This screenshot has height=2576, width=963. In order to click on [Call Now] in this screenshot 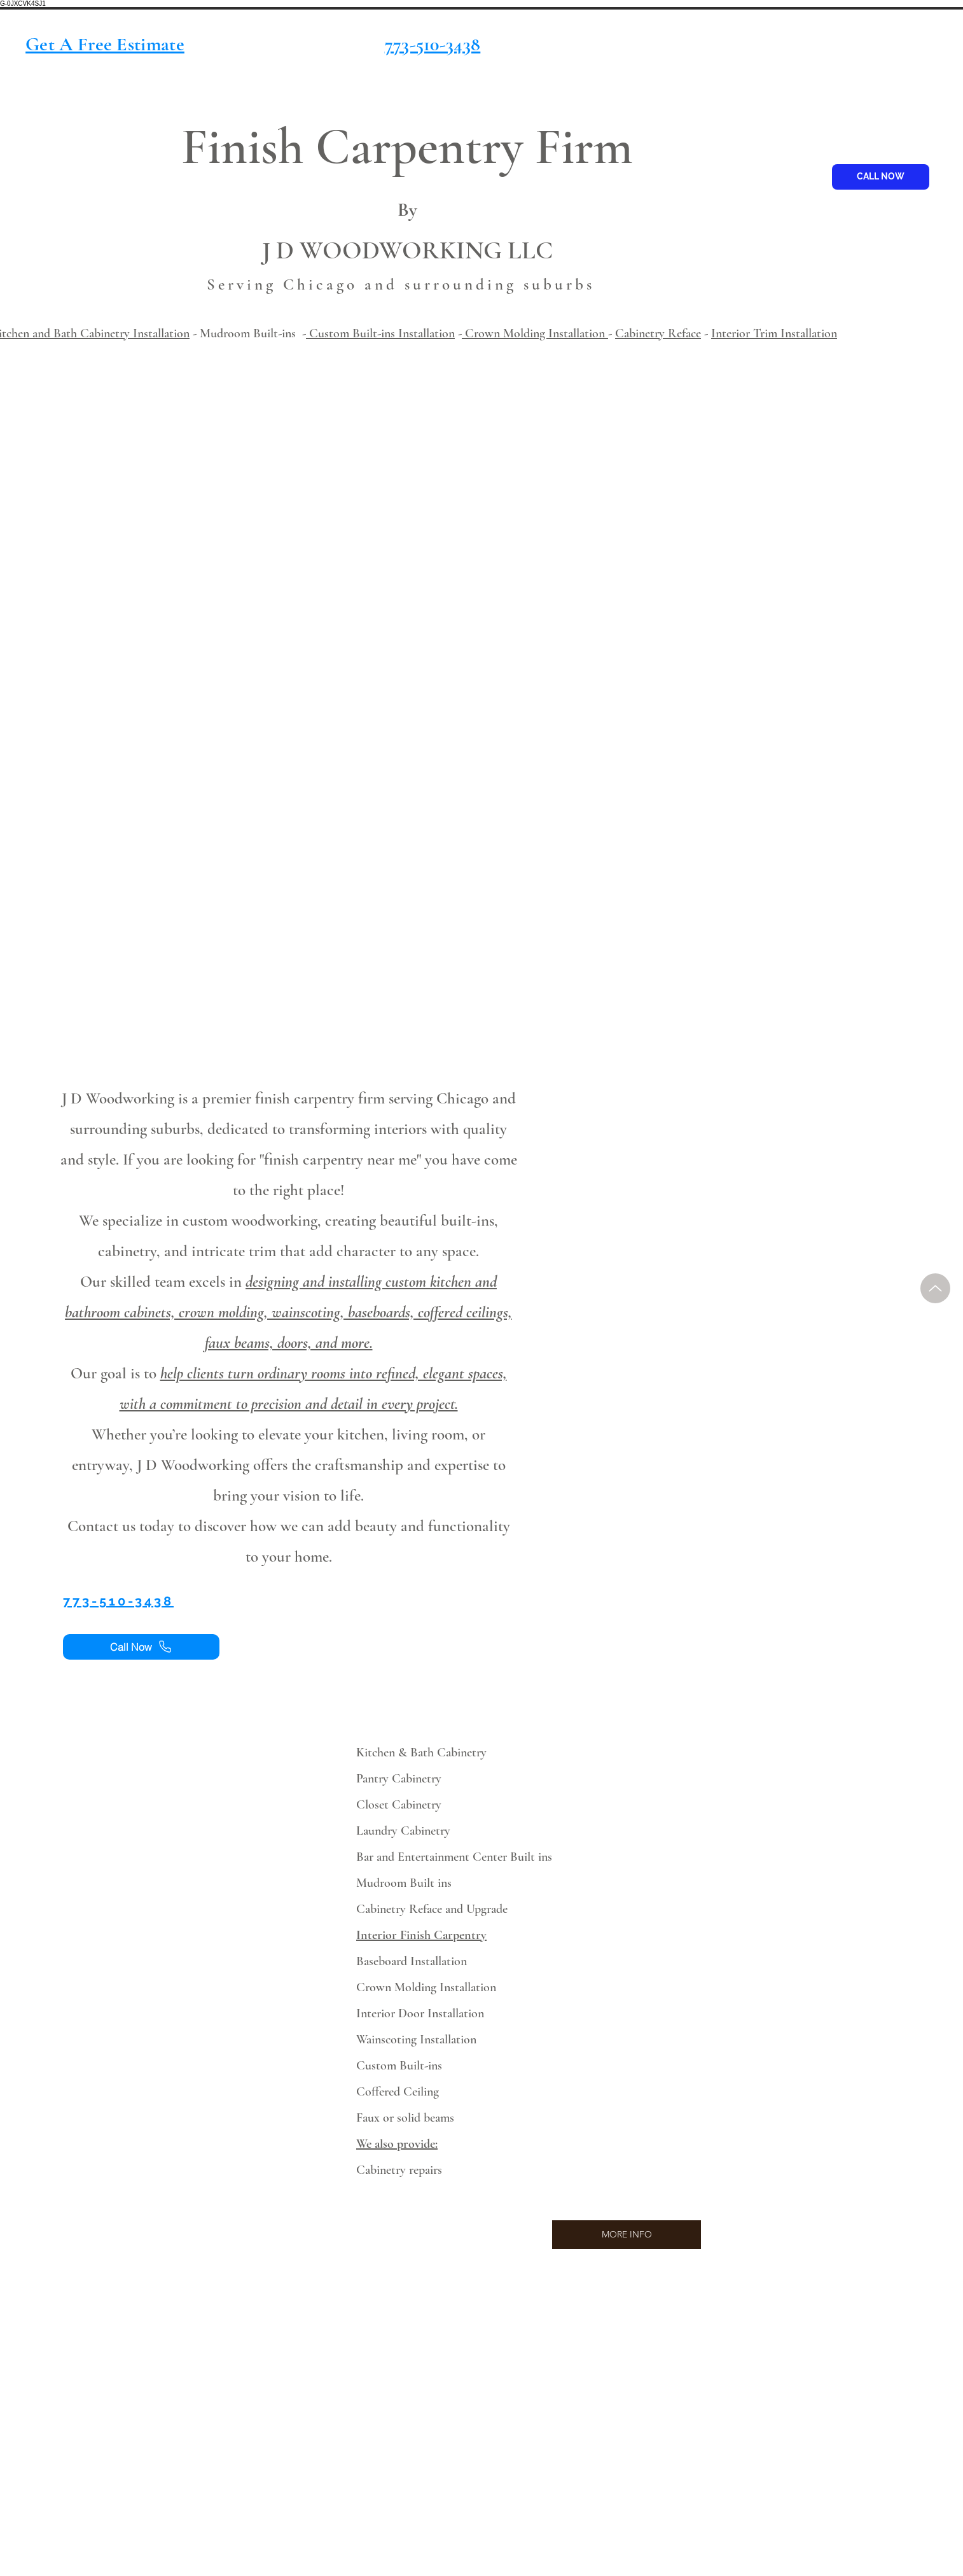, I will do `click(141, 1647)`.